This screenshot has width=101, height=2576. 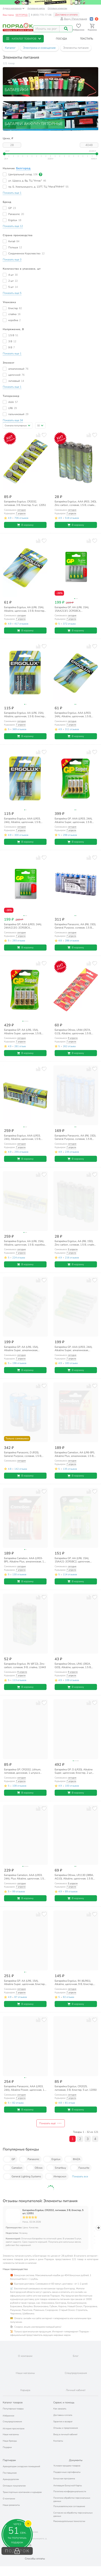 I want to click on [button], so click(x=23, y=38).